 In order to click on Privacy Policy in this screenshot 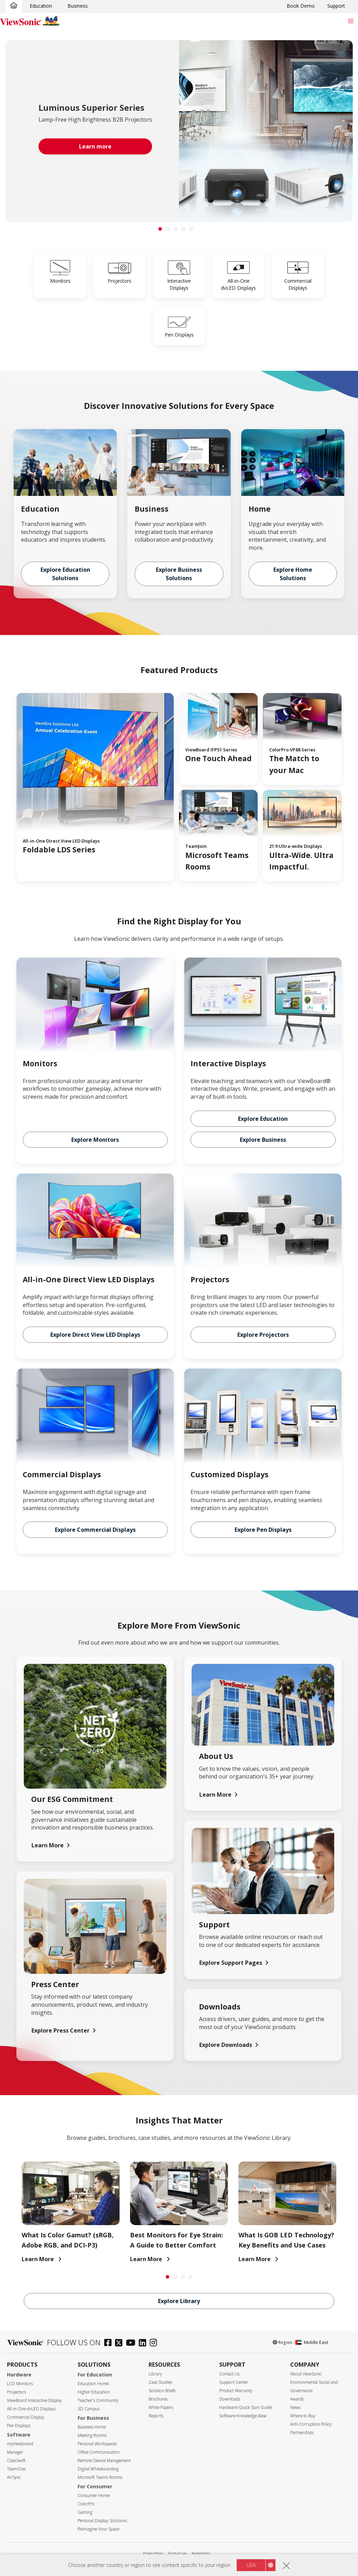, I will do `click(153, 2553)`.